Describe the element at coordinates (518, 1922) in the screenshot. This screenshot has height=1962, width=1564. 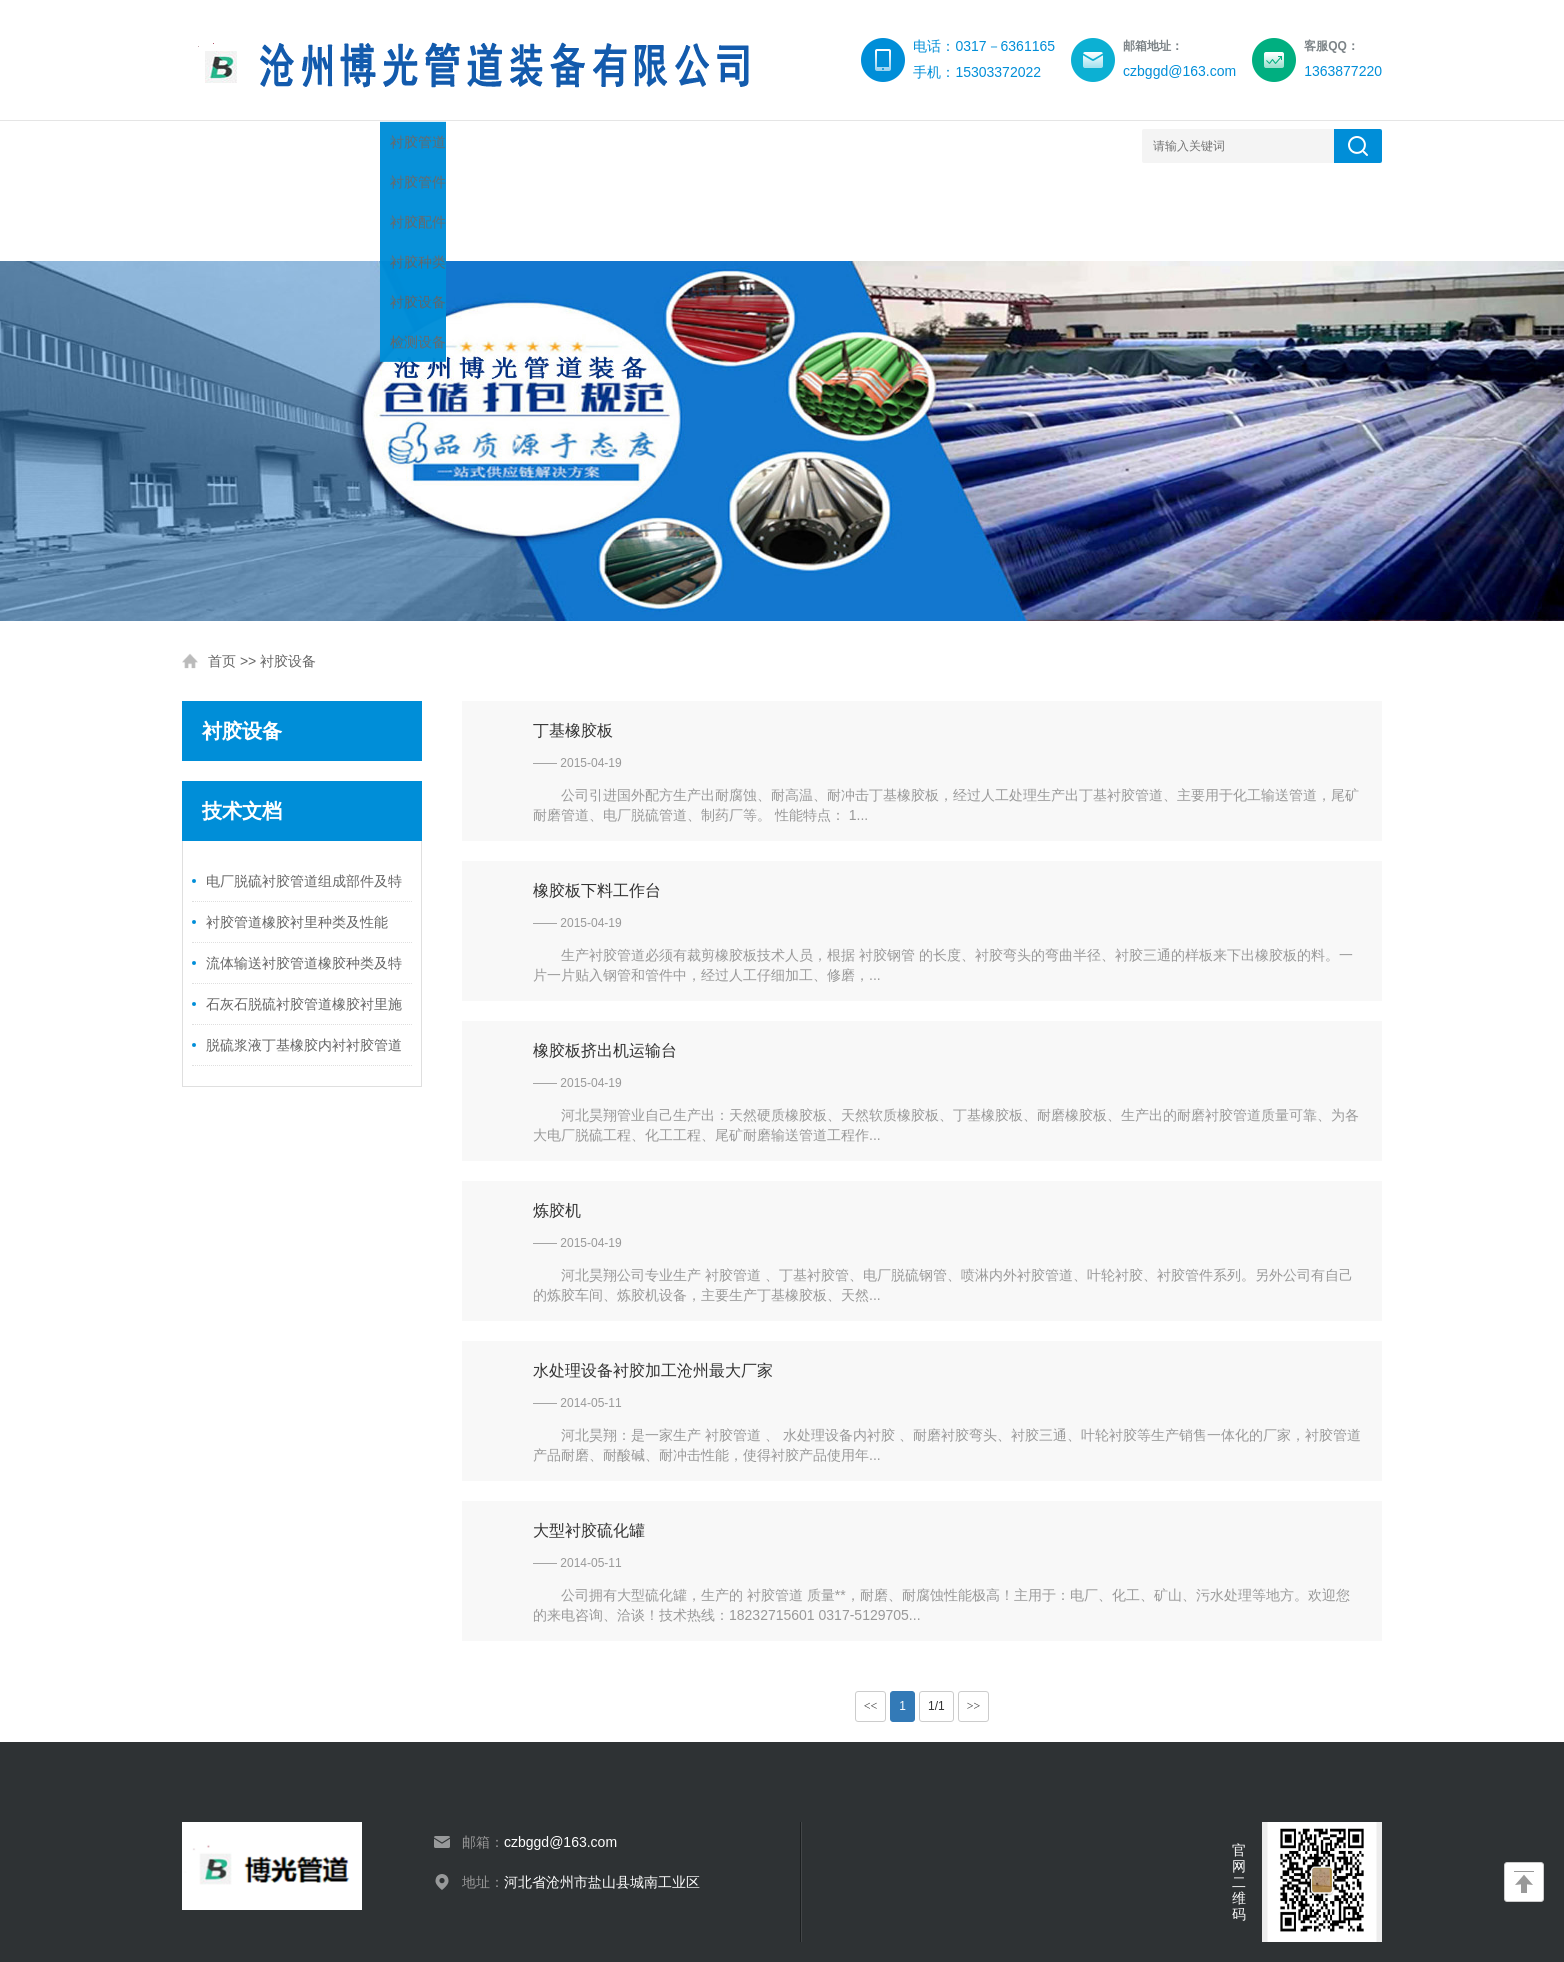
I see `XML地图` at that location.